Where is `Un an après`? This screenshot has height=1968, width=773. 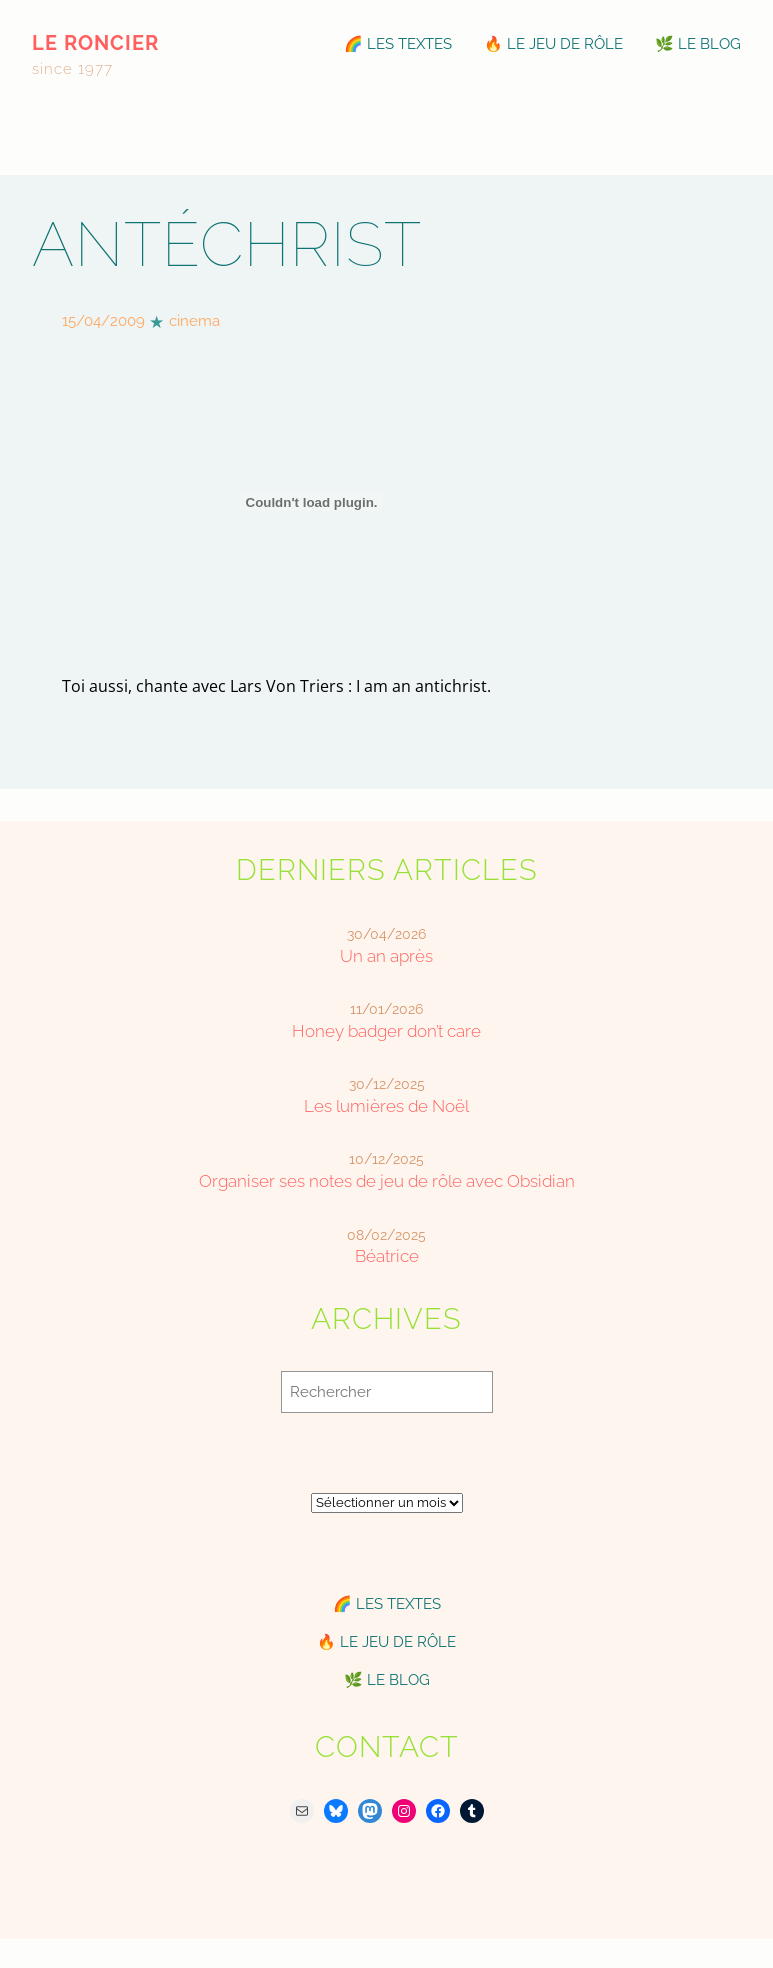 Un an après is located at coordinates (386, 956).